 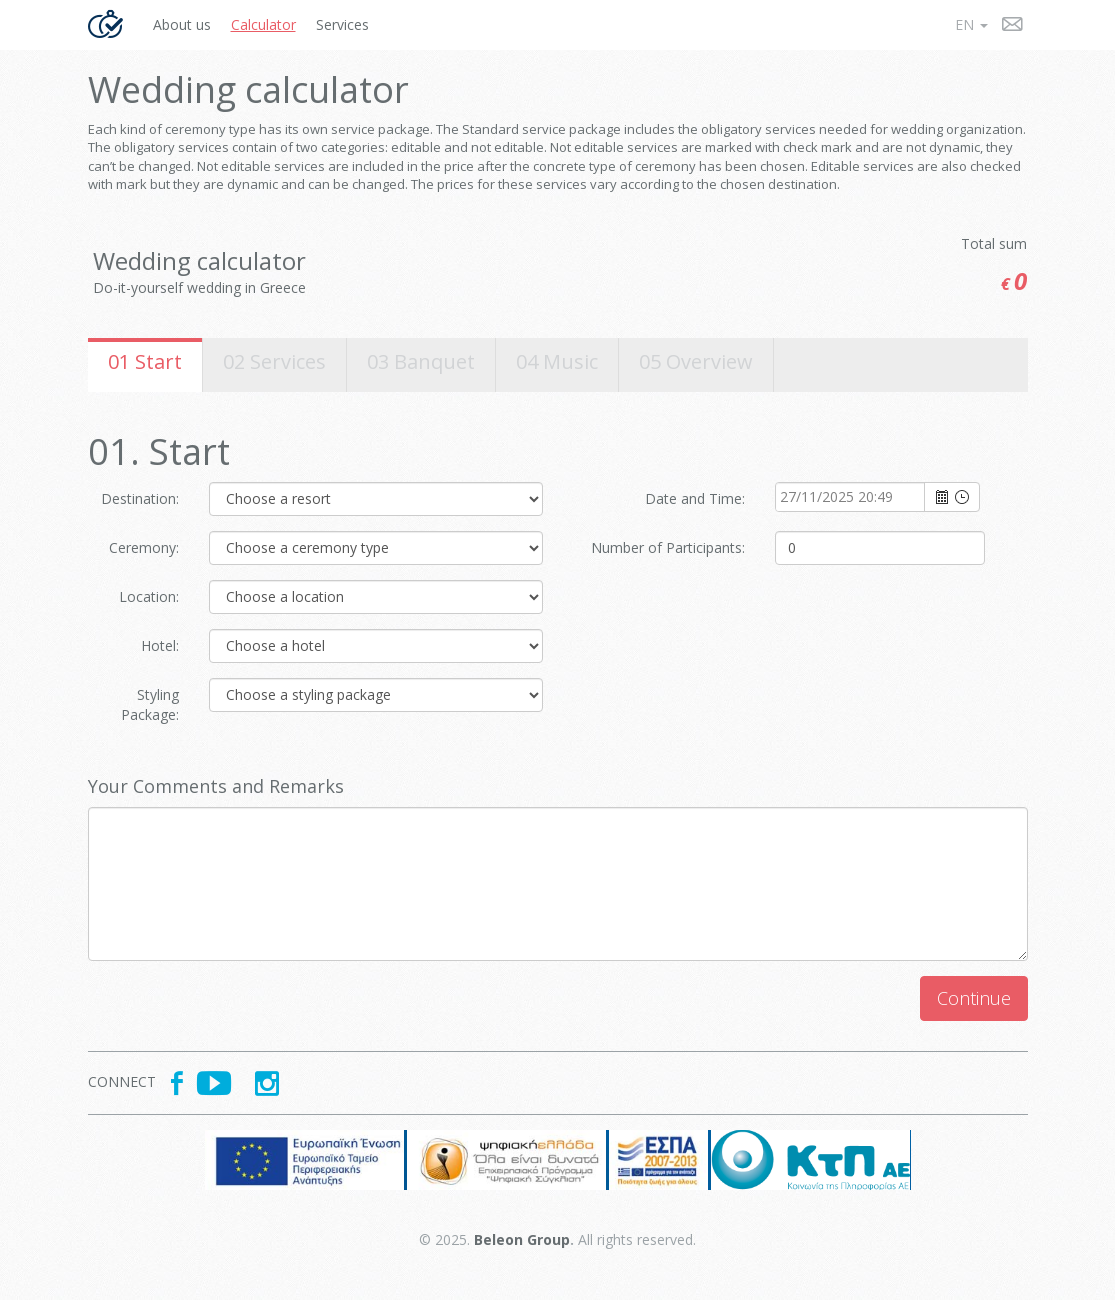 What do you see at coordinates (522, 1239) in the screenshot?
I see `Beleon Group` at bounding box center [522, 1239].